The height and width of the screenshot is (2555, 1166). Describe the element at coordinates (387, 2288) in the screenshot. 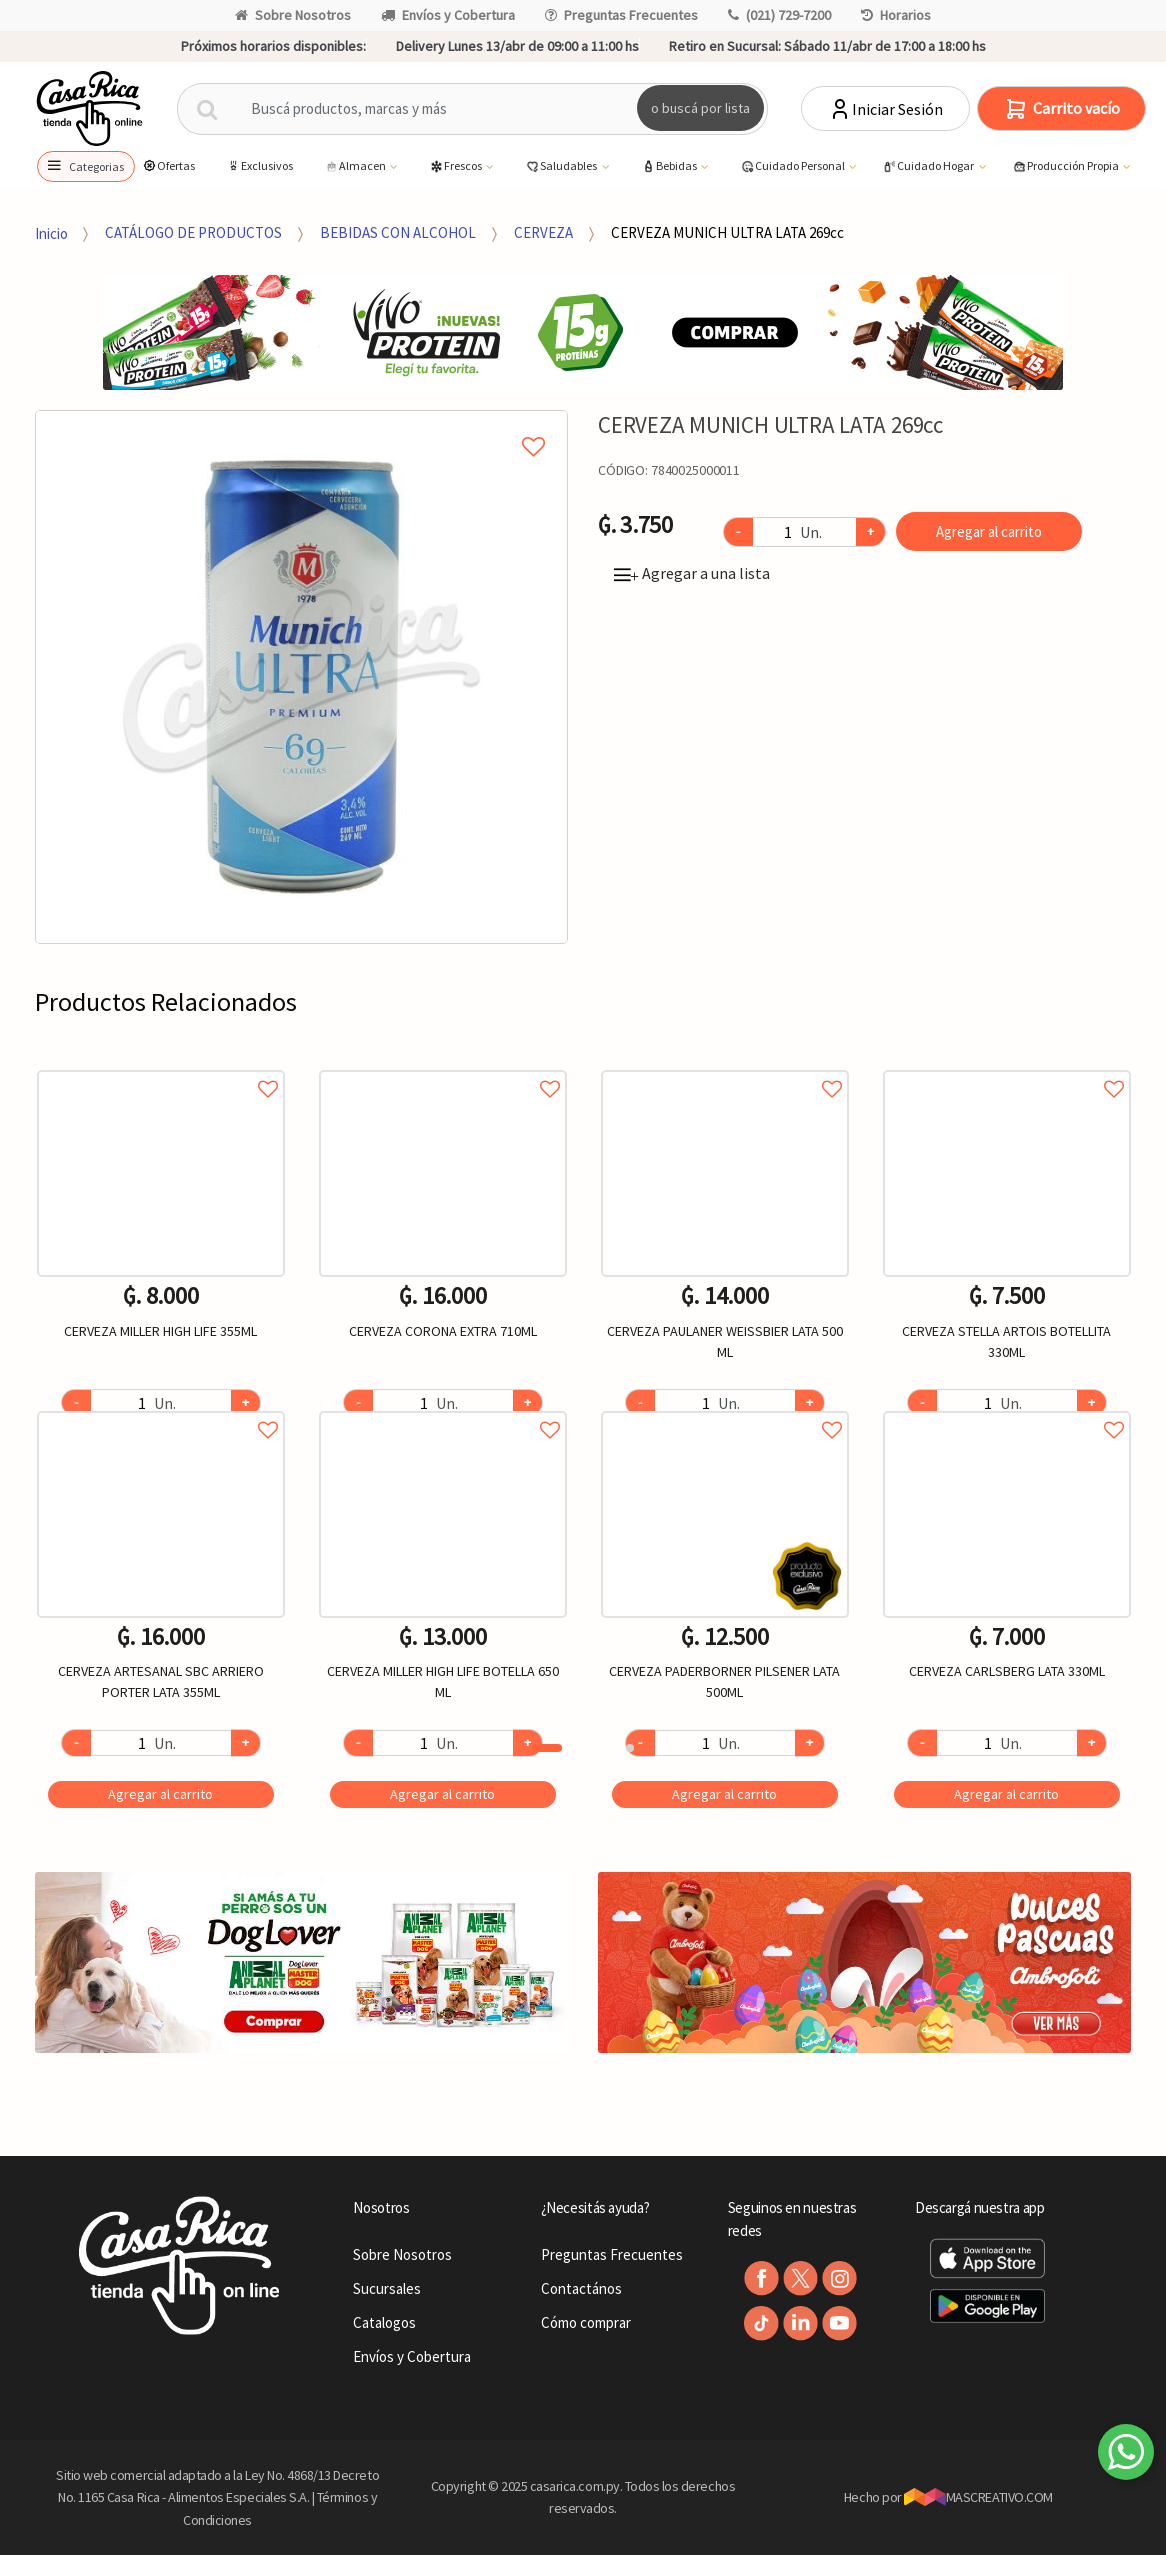

I see `Sucursales` at that location.